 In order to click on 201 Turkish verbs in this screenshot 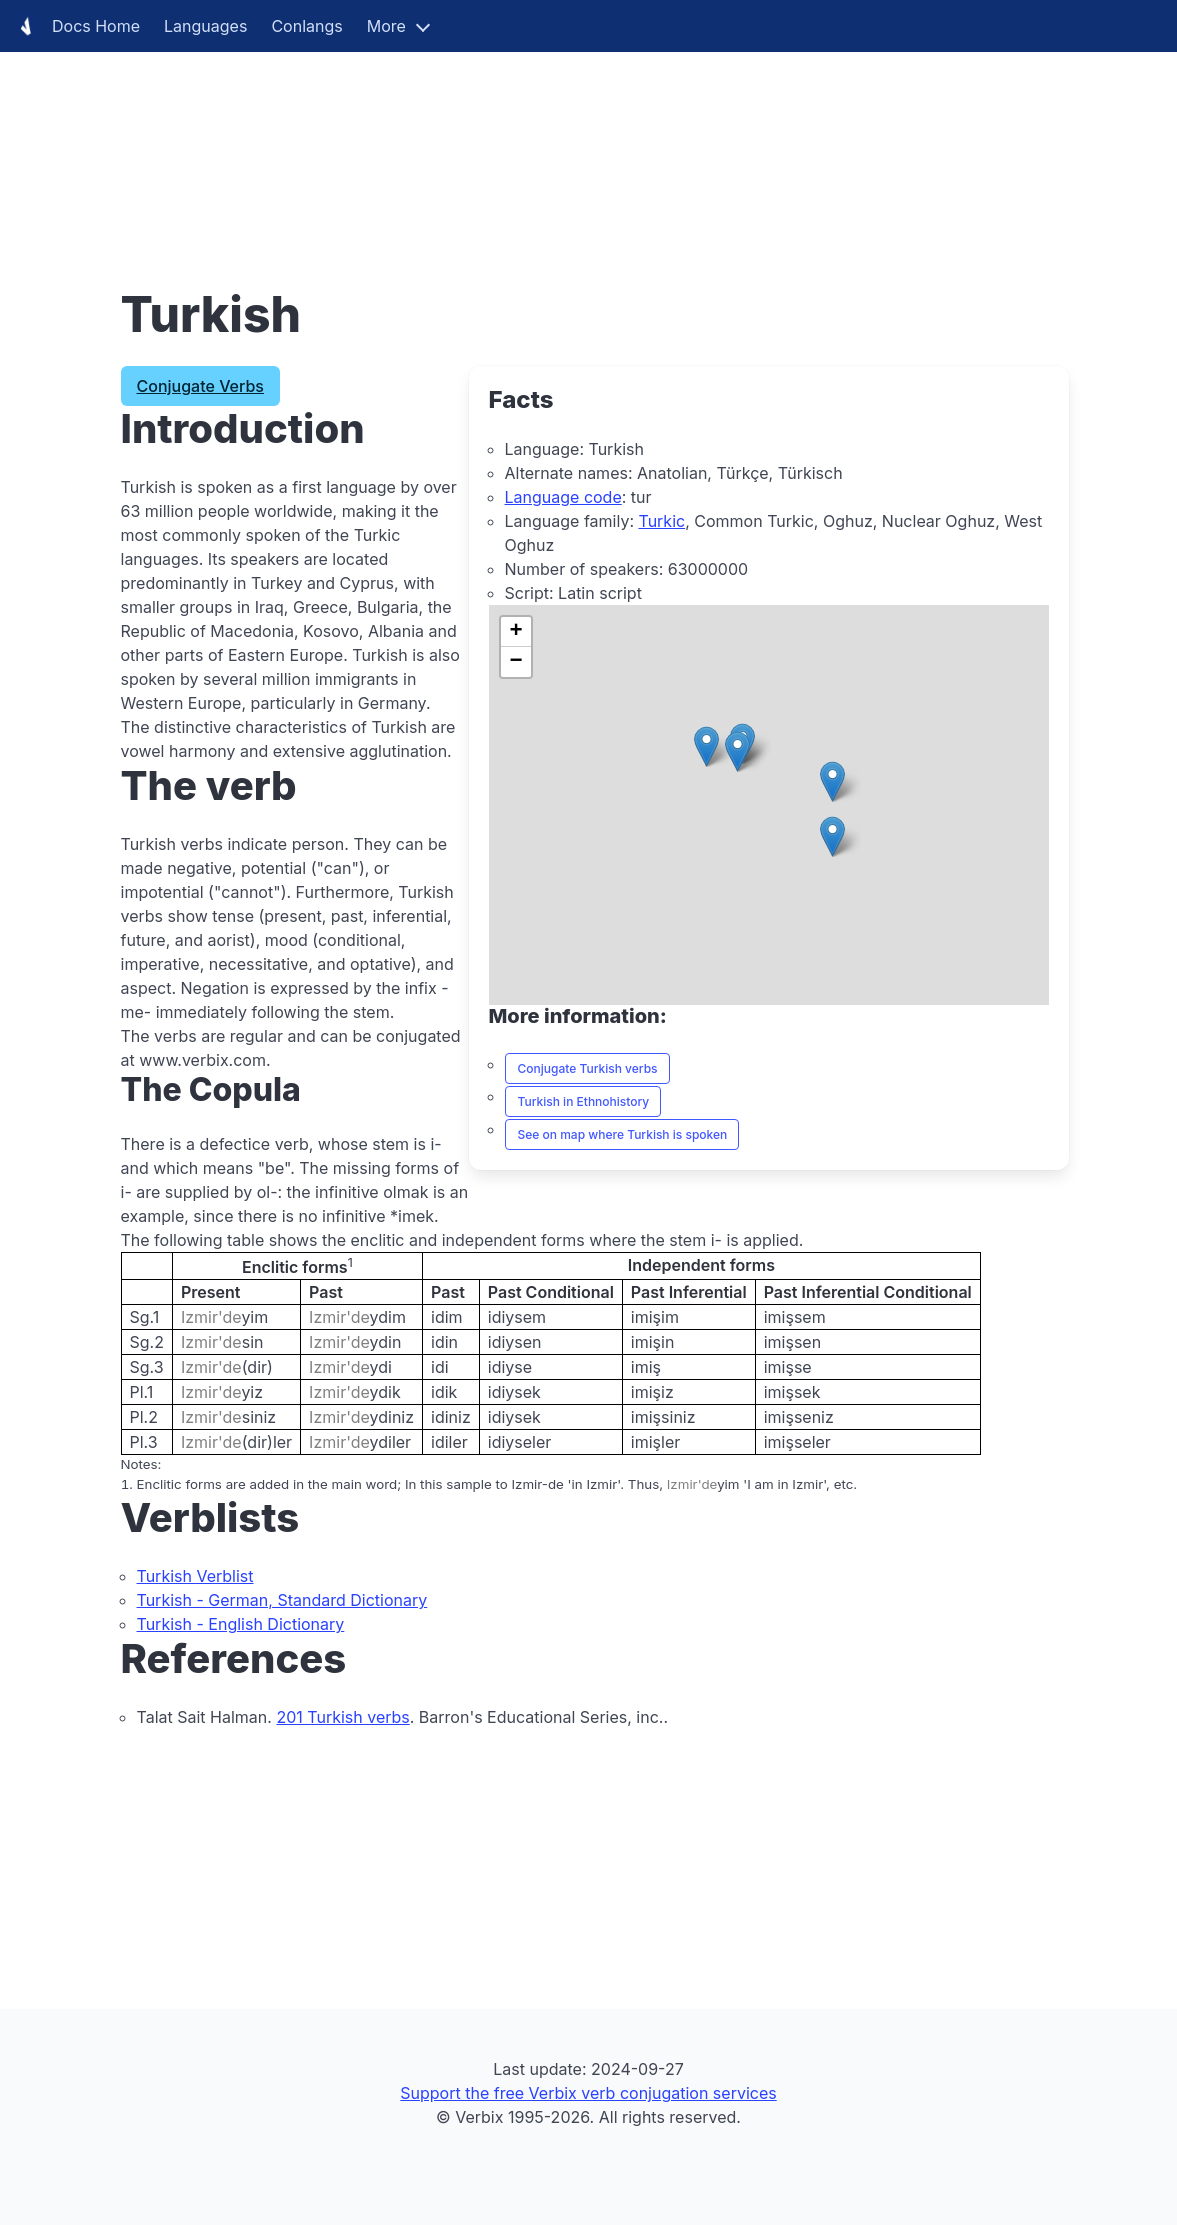, I will do `click(342, 1717)`.